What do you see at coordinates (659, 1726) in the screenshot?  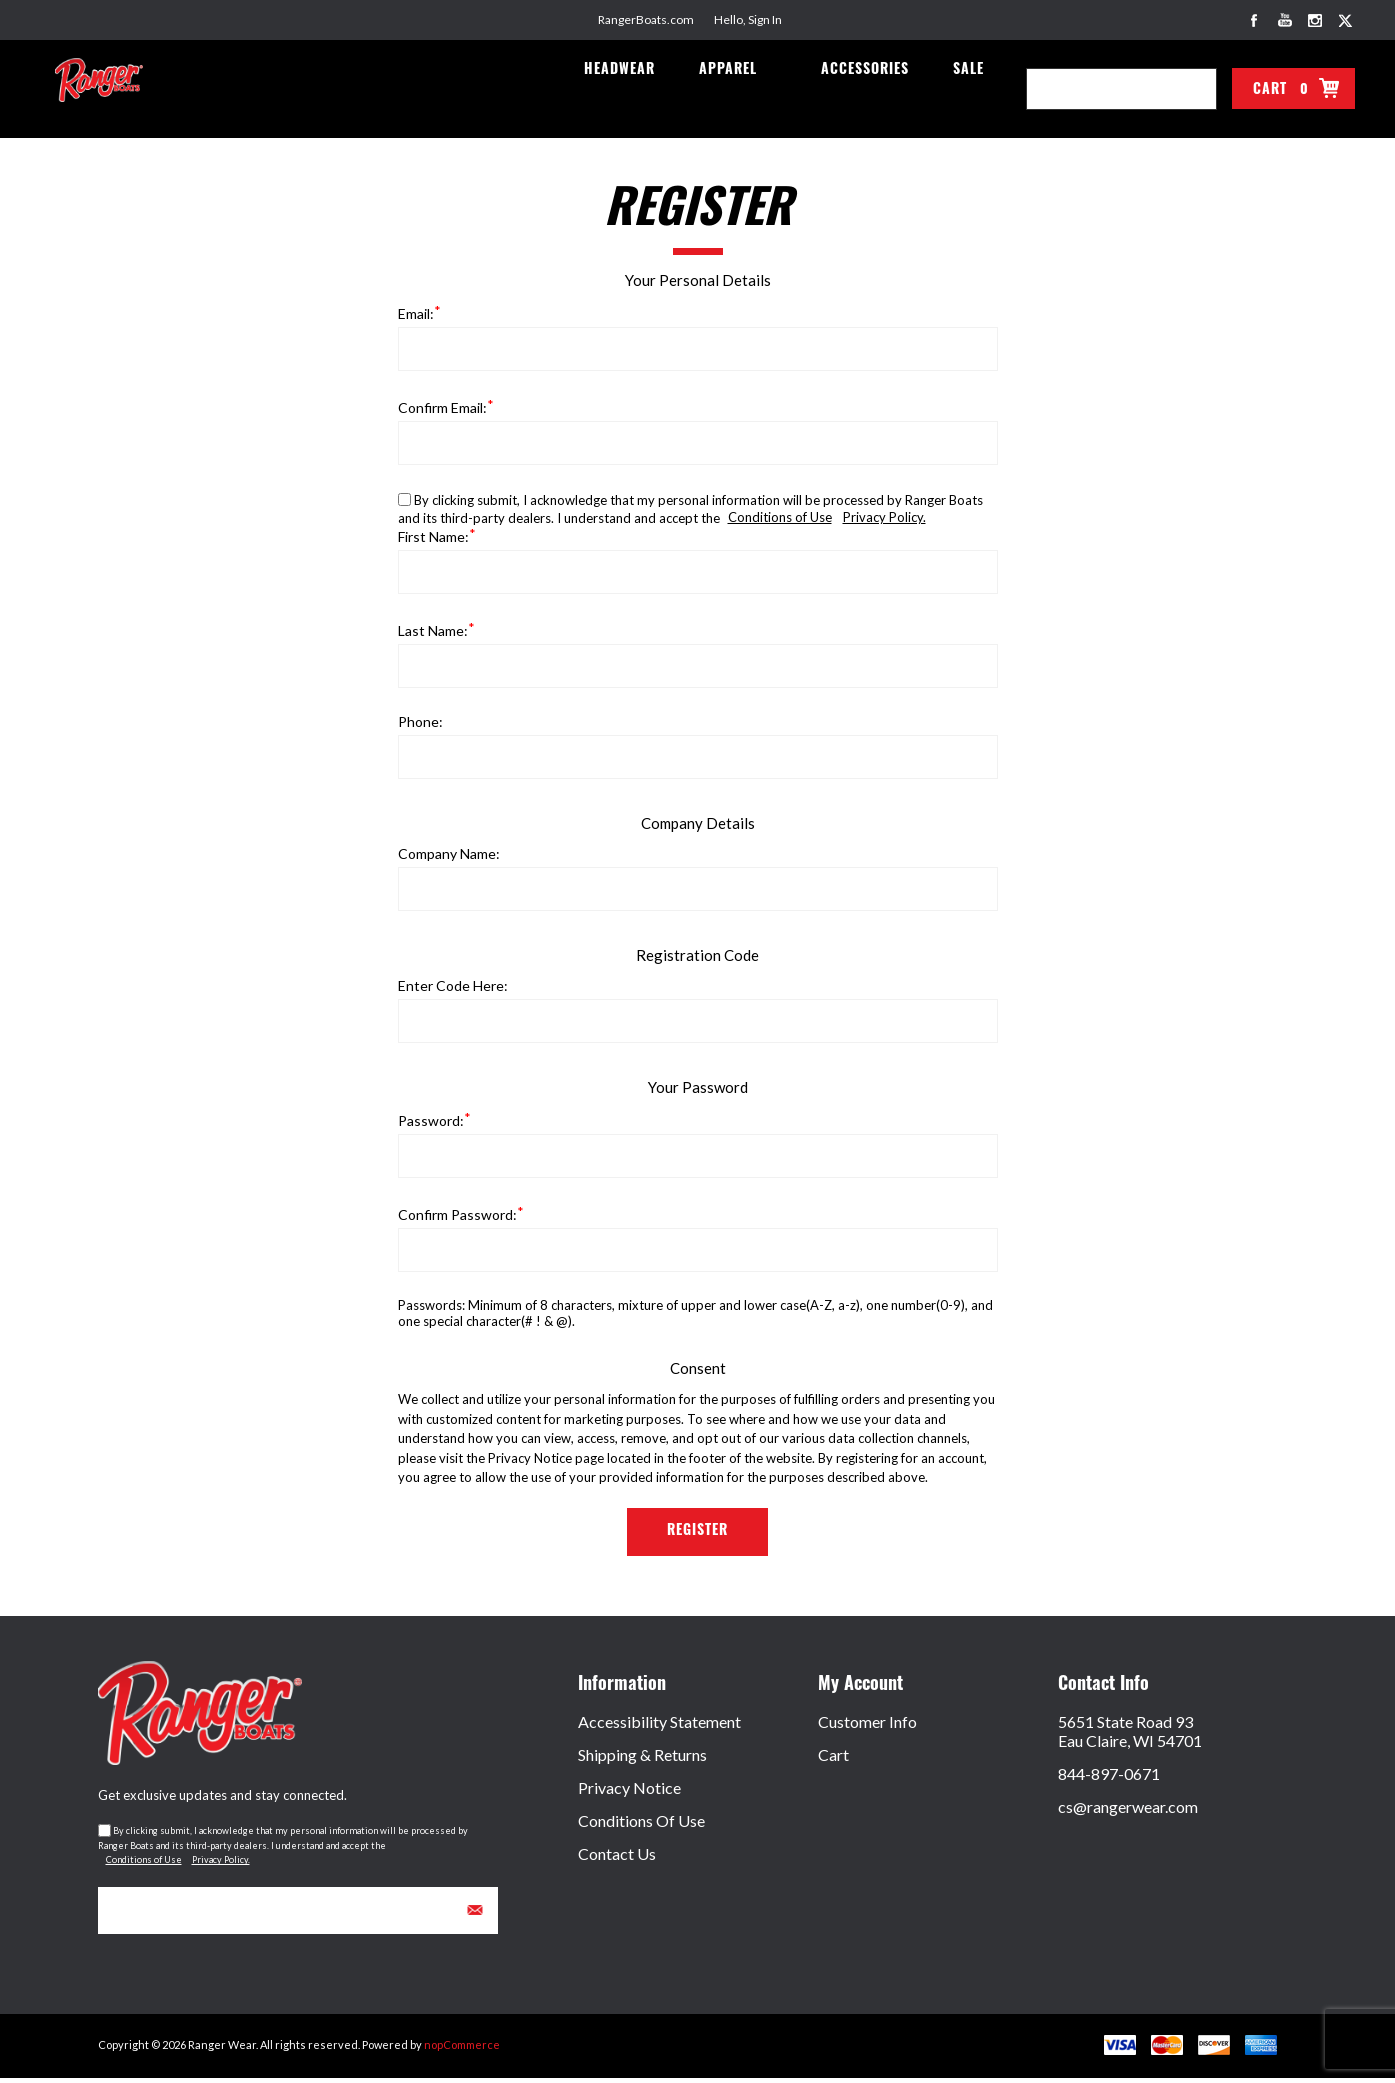 I see `Accessibility Statement` at bounding box center [659, 1726].